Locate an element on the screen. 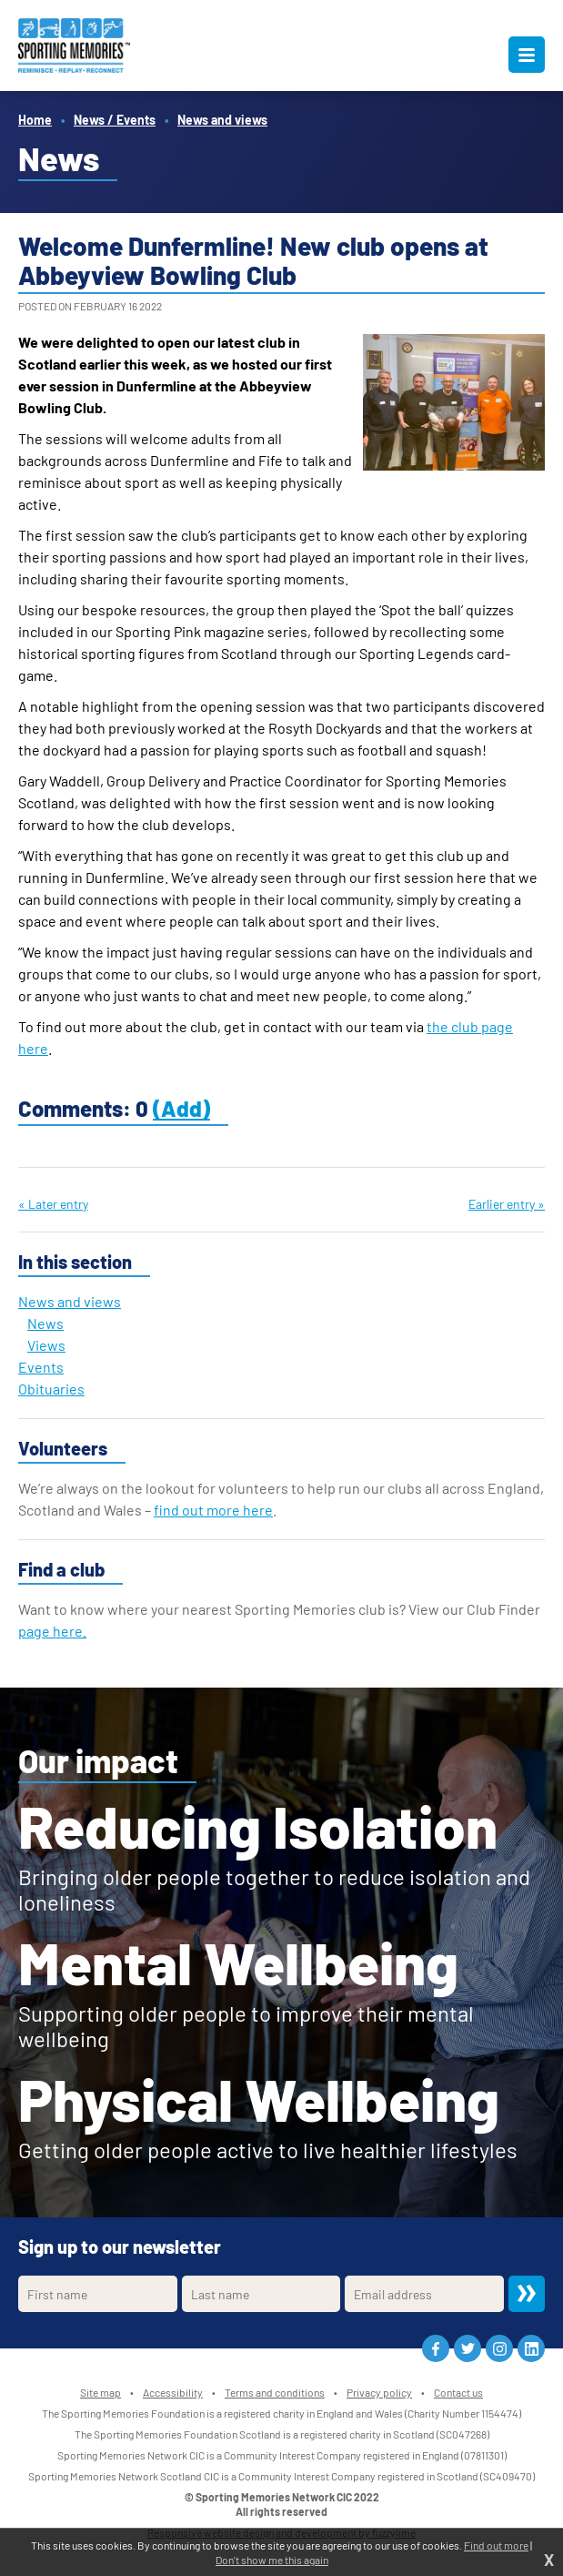 The width and height of the screenshot is (563, 2576). Privacy policy is located at coordinates (379, 2392).